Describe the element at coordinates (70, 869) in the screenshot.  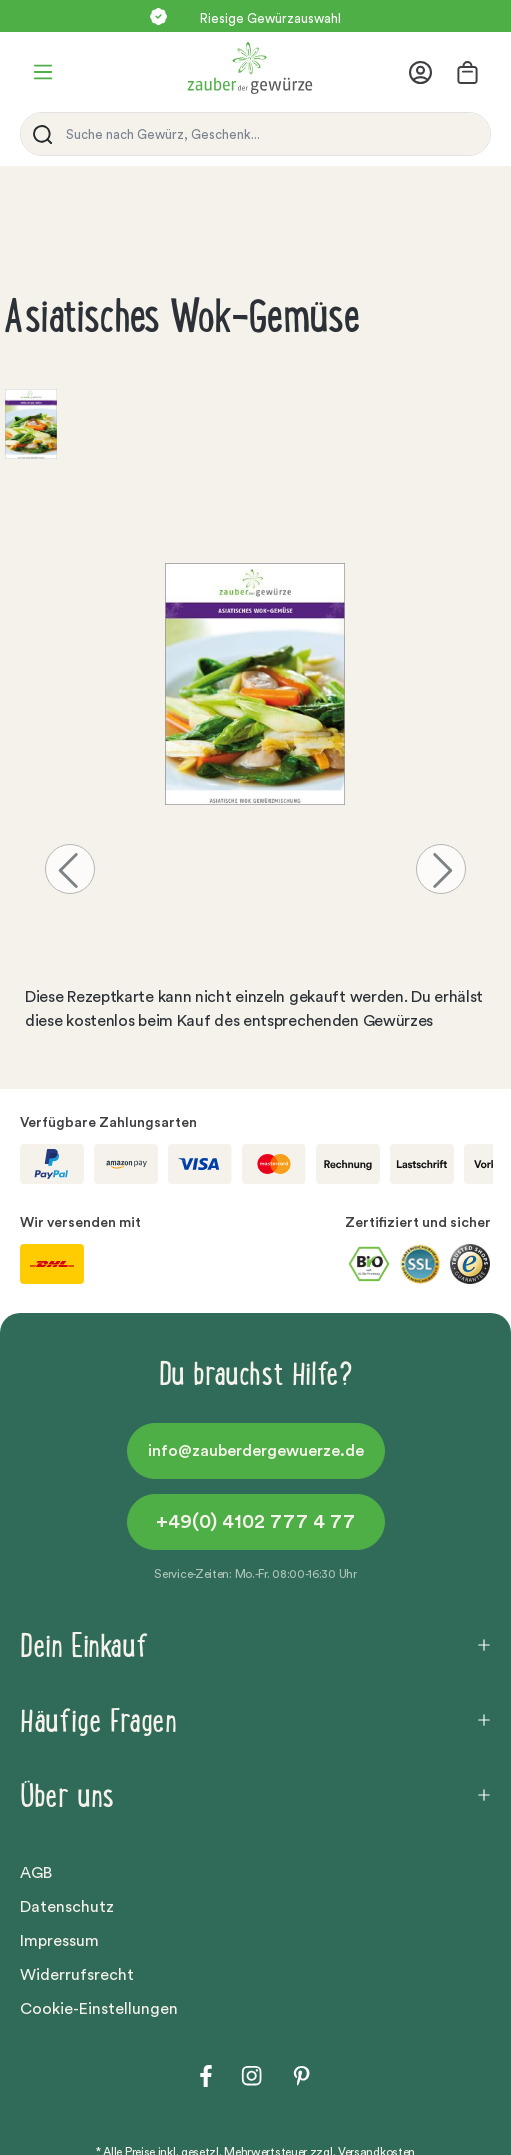
I see `[Vorheriges]` at that location.